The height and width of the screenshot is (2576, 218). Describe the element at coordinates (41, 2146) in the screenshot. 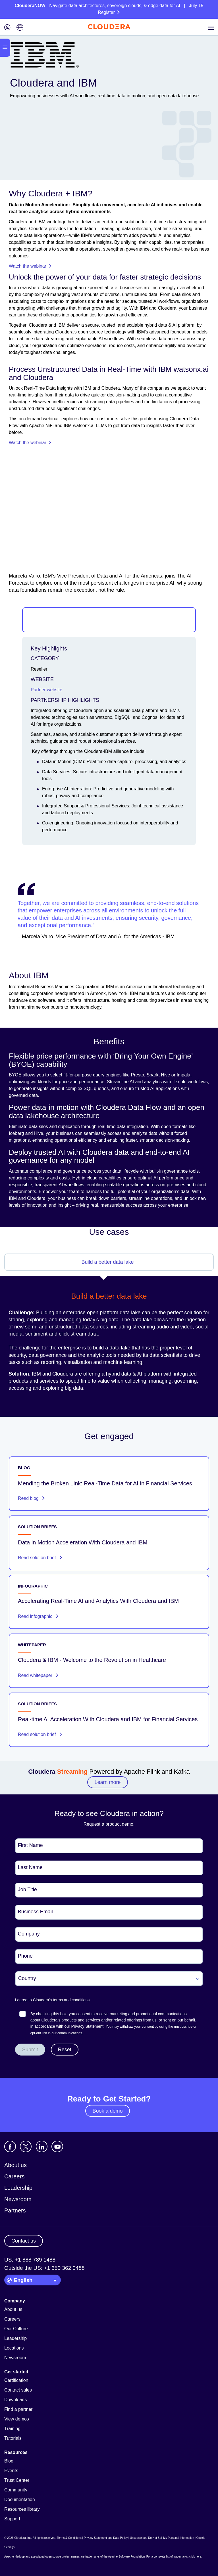

I see `[Visit Cloudera's LinkedIn account]` at that location.